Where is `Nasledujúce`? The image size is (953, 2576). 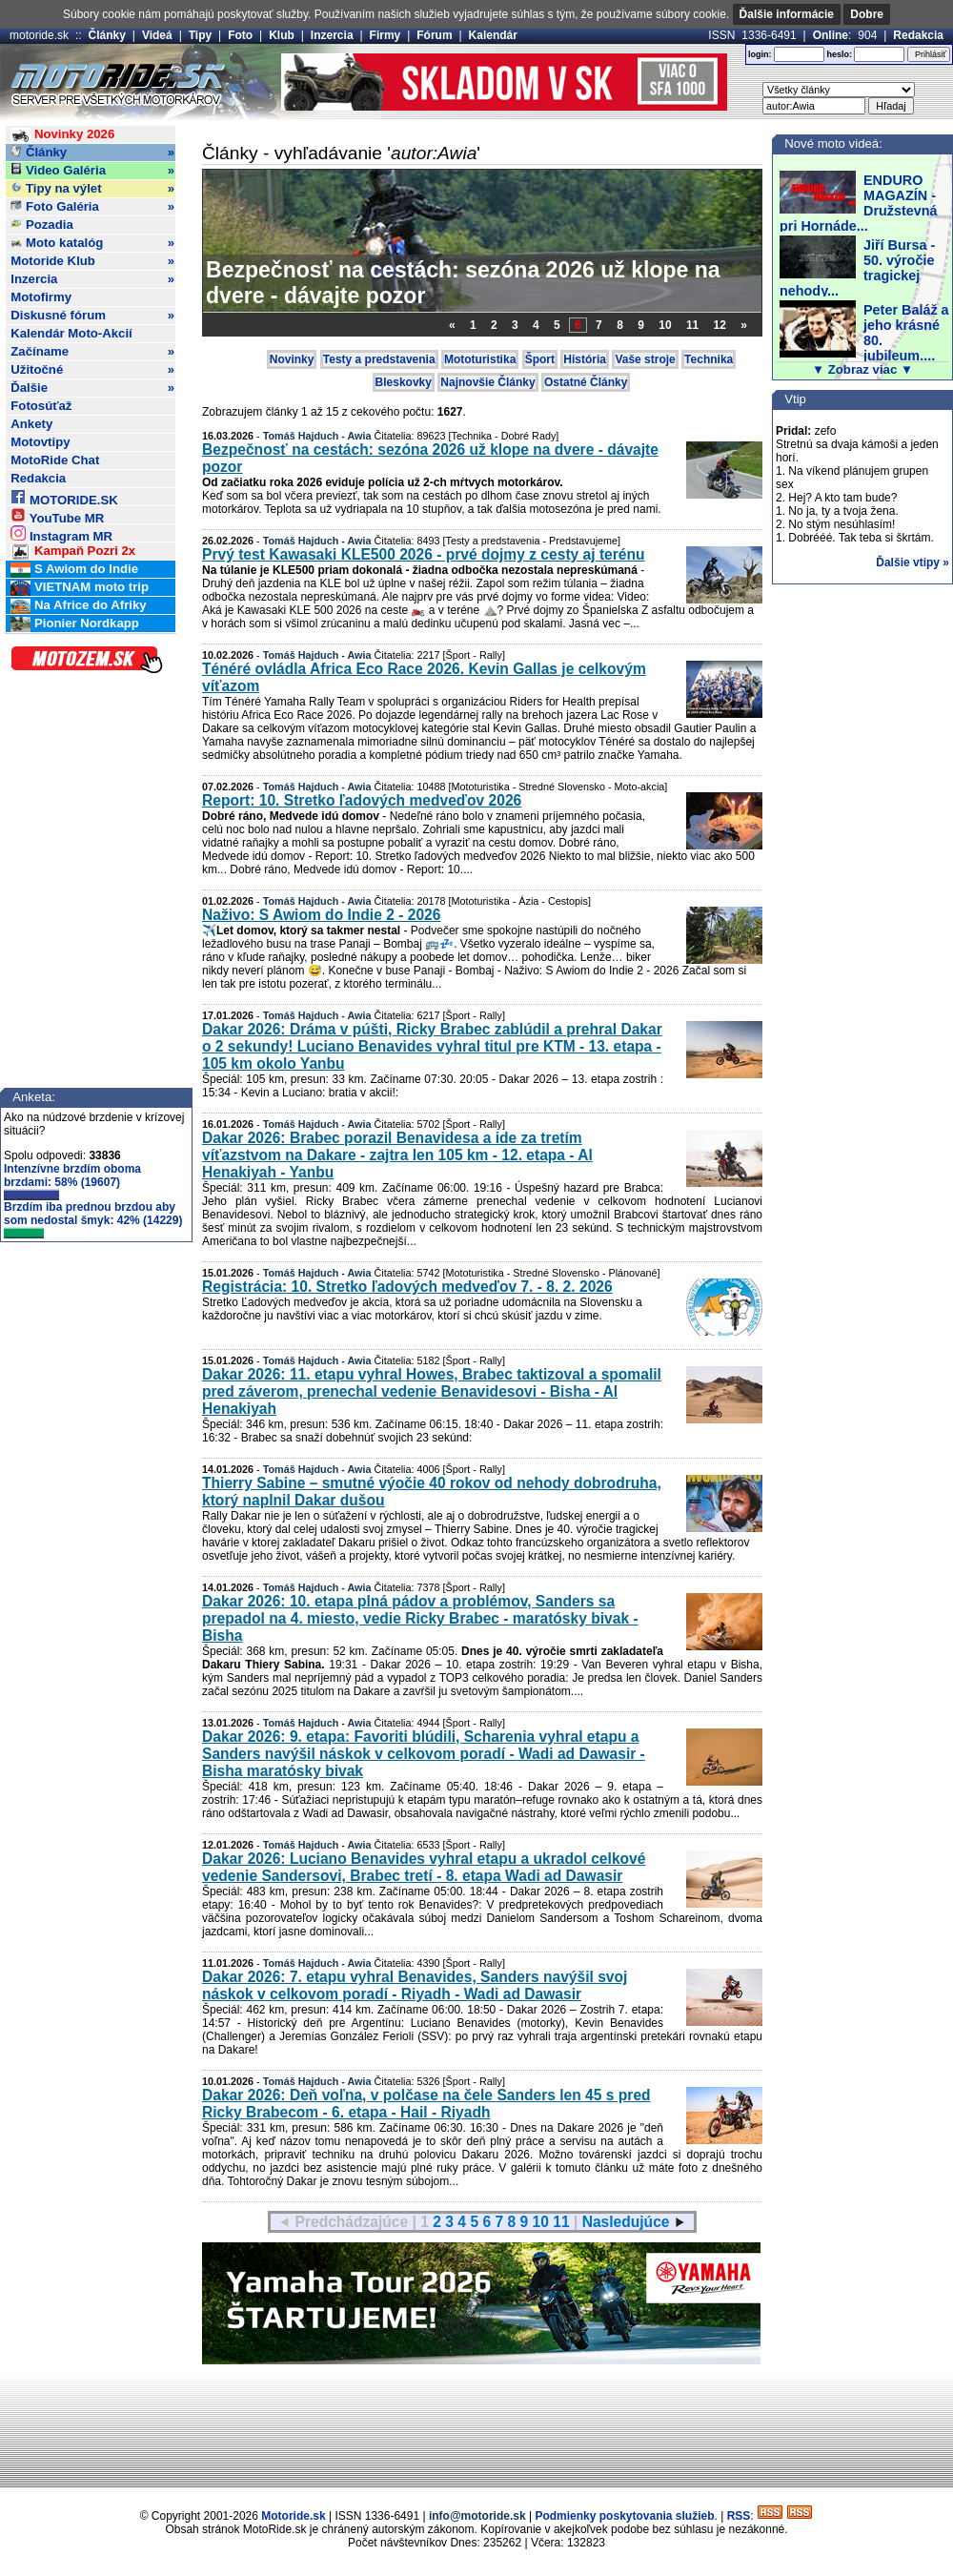 Nasledujúce is located at coordinates (626, 2222).